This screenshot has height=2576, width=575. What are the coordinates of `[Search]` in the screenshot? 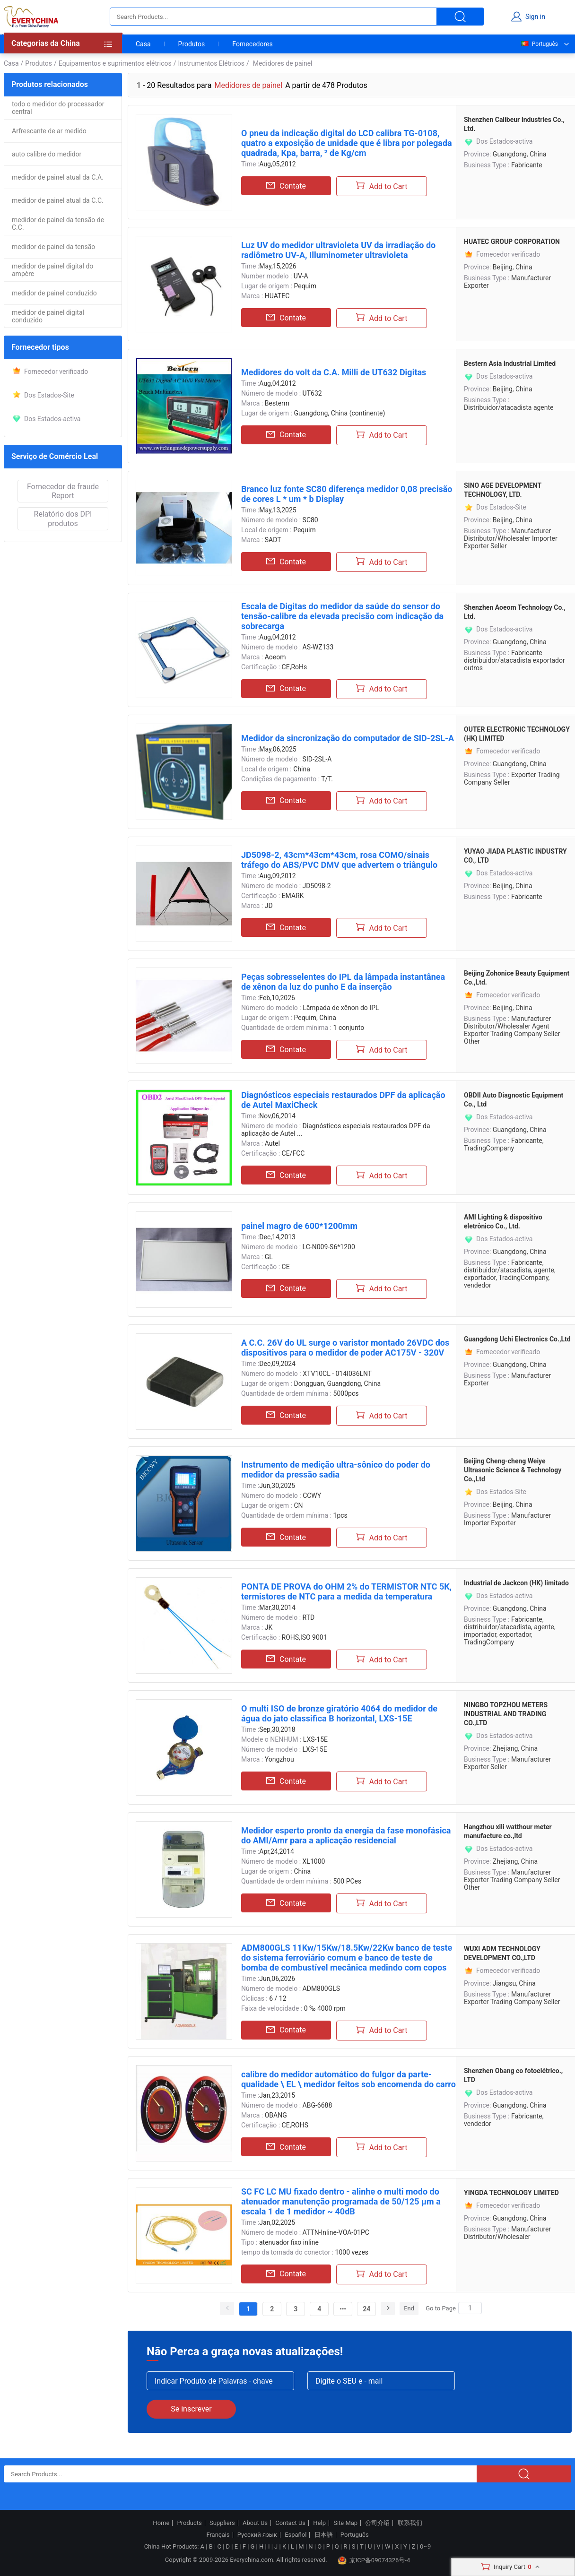 It's located at (470, 2308).